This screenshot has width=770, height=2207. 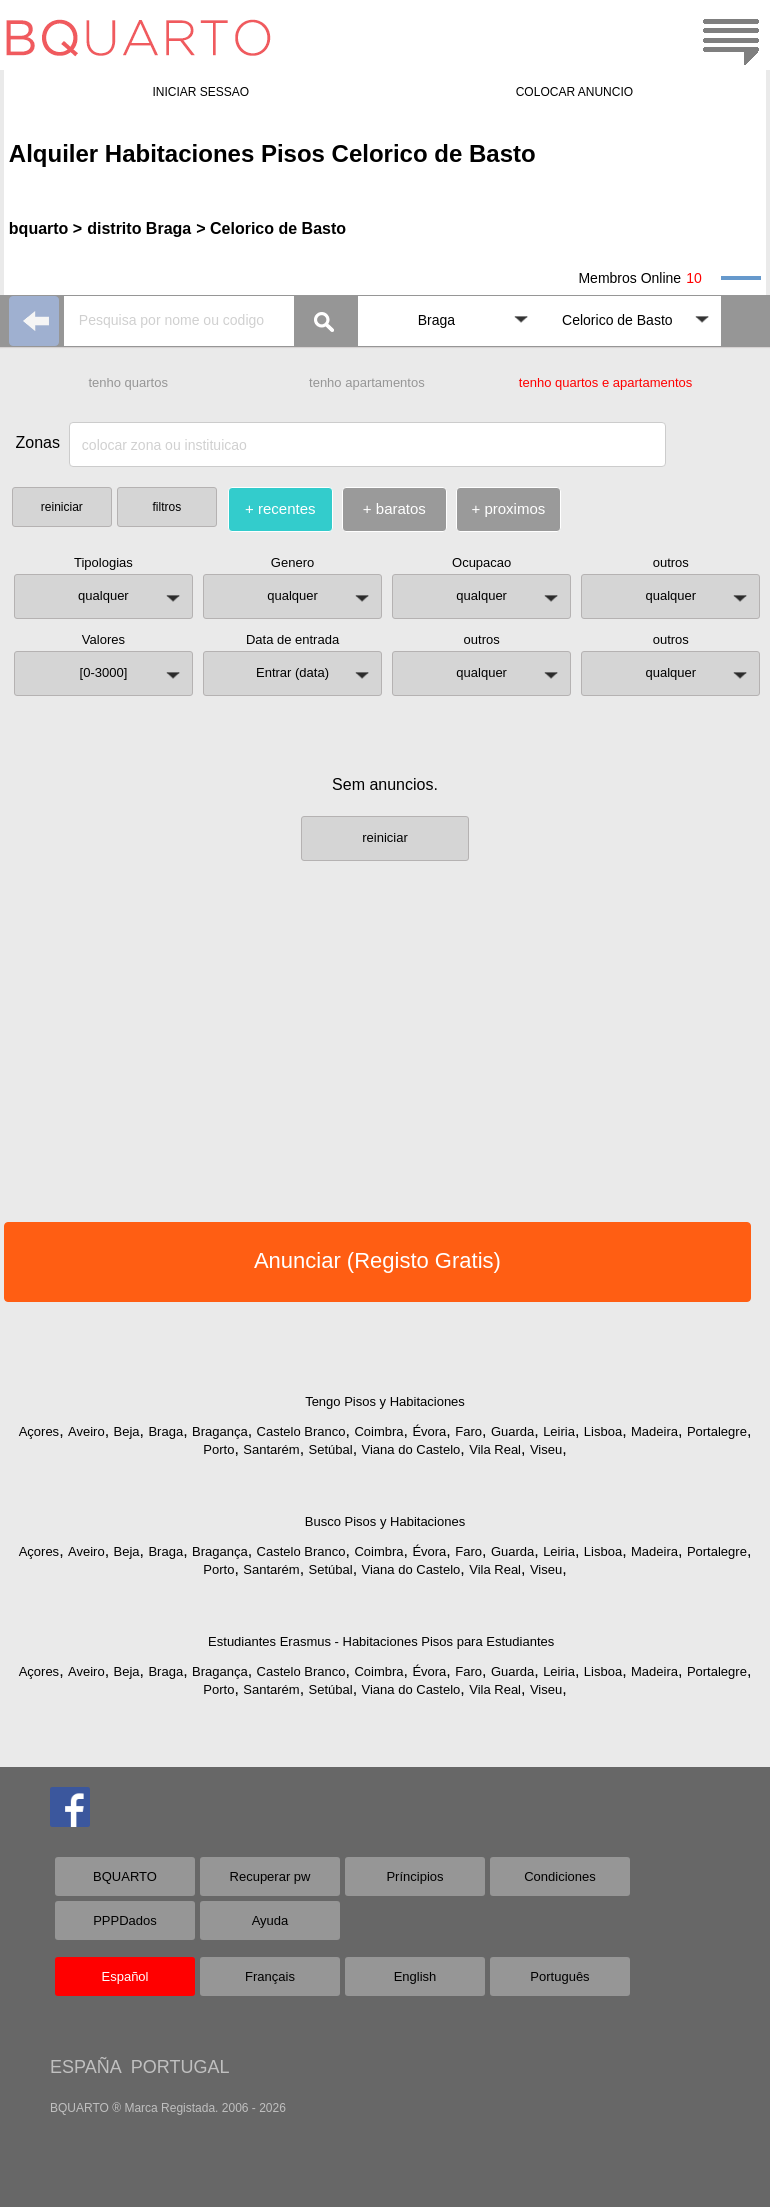 I want to click on Busco Pisos y Habitaciones, so click(x=385, y=1521).